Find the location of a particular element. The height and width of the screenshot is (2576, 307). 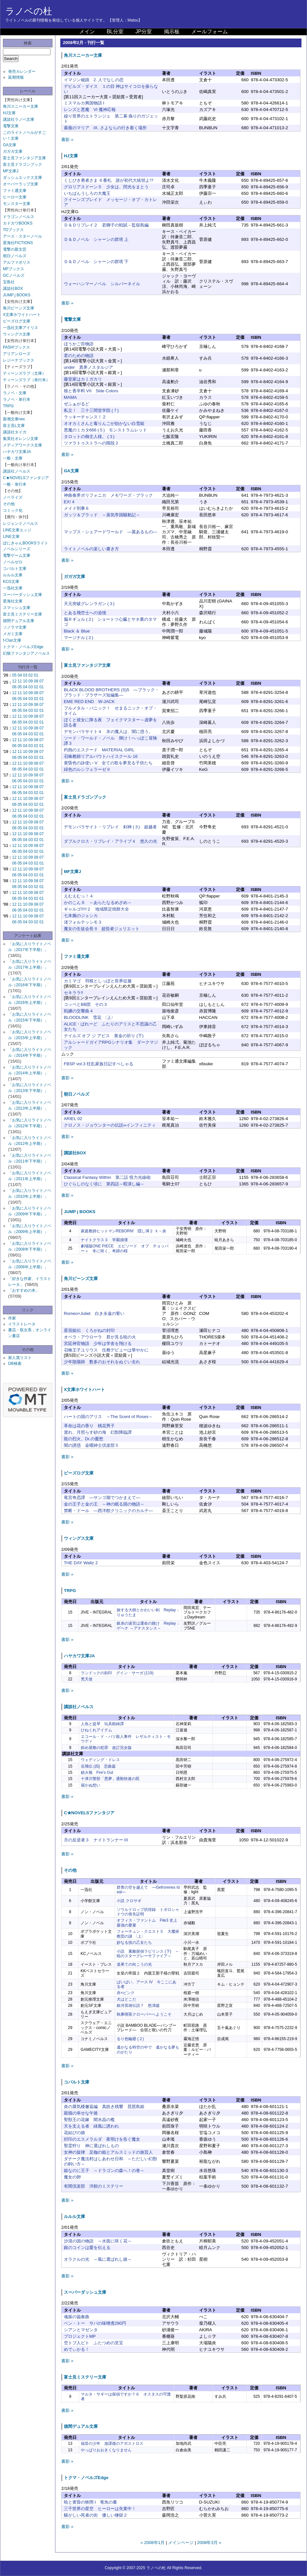

とある飛空士への追憶 is located at coordinates (85, 612).